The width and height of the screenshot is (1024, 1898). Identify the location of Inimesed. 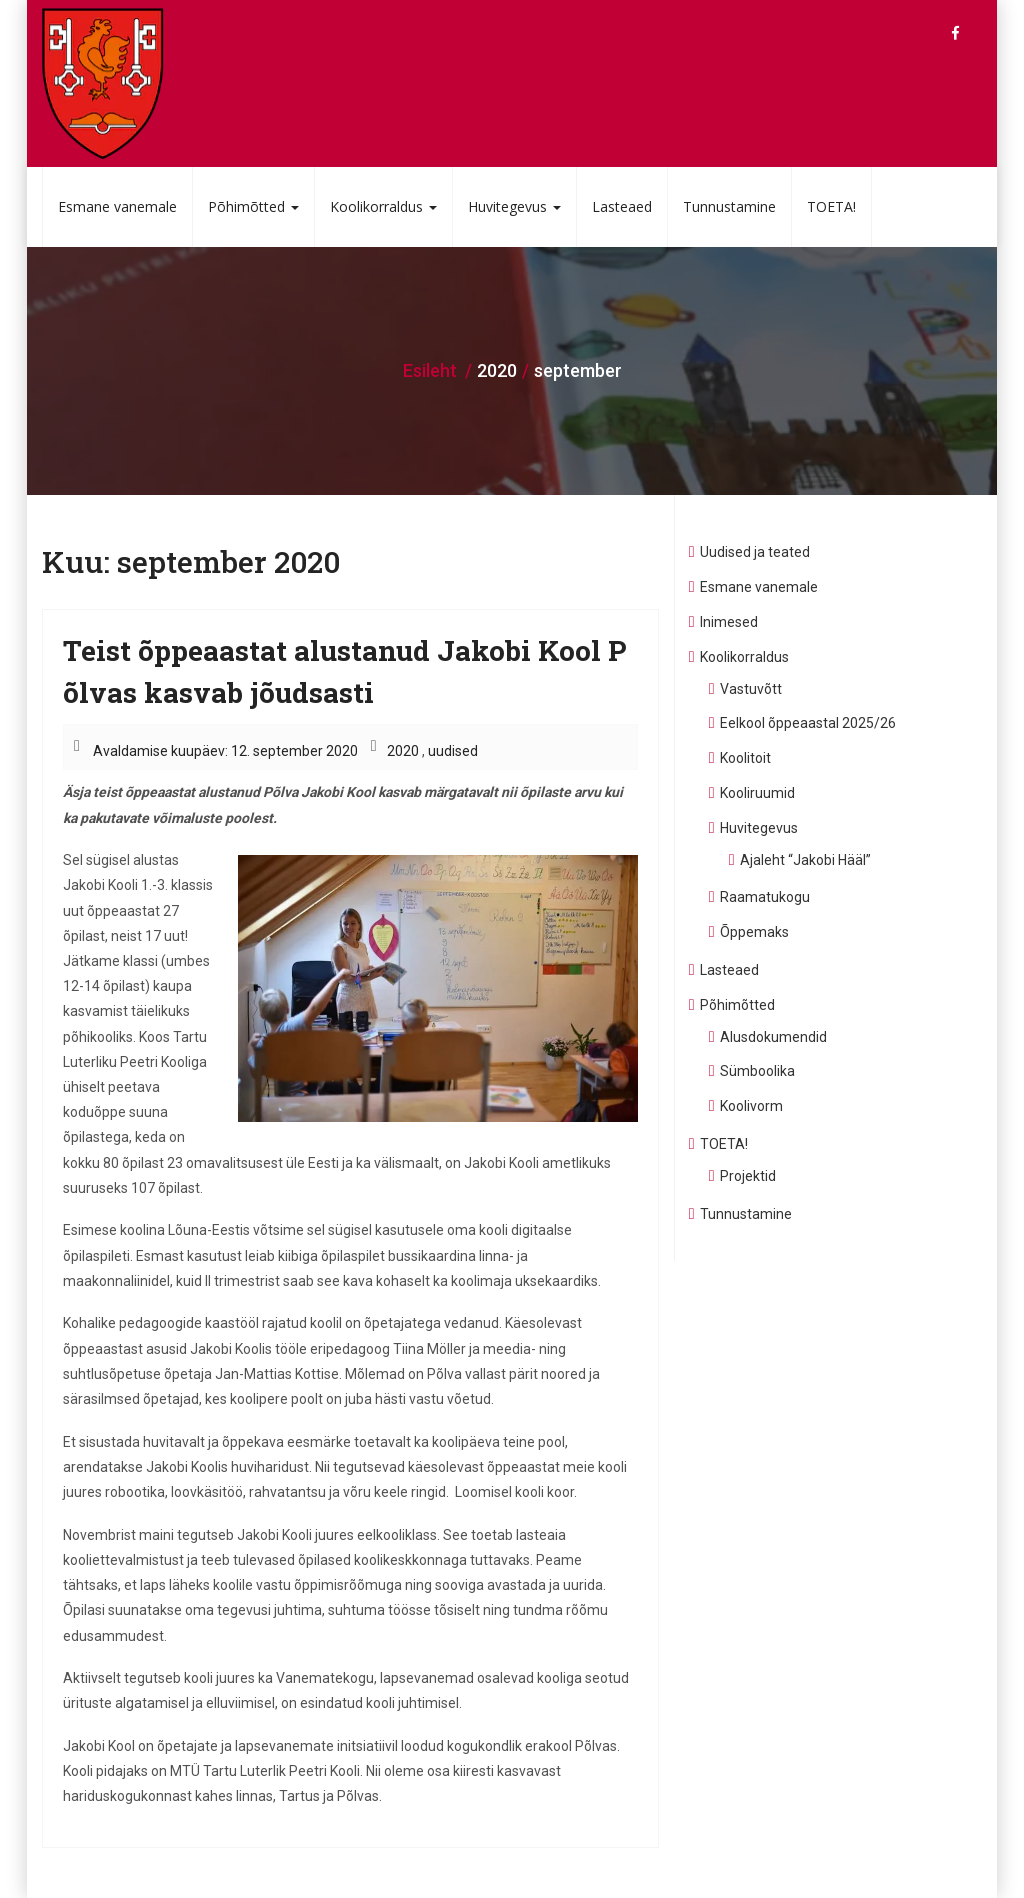
(729, 622).